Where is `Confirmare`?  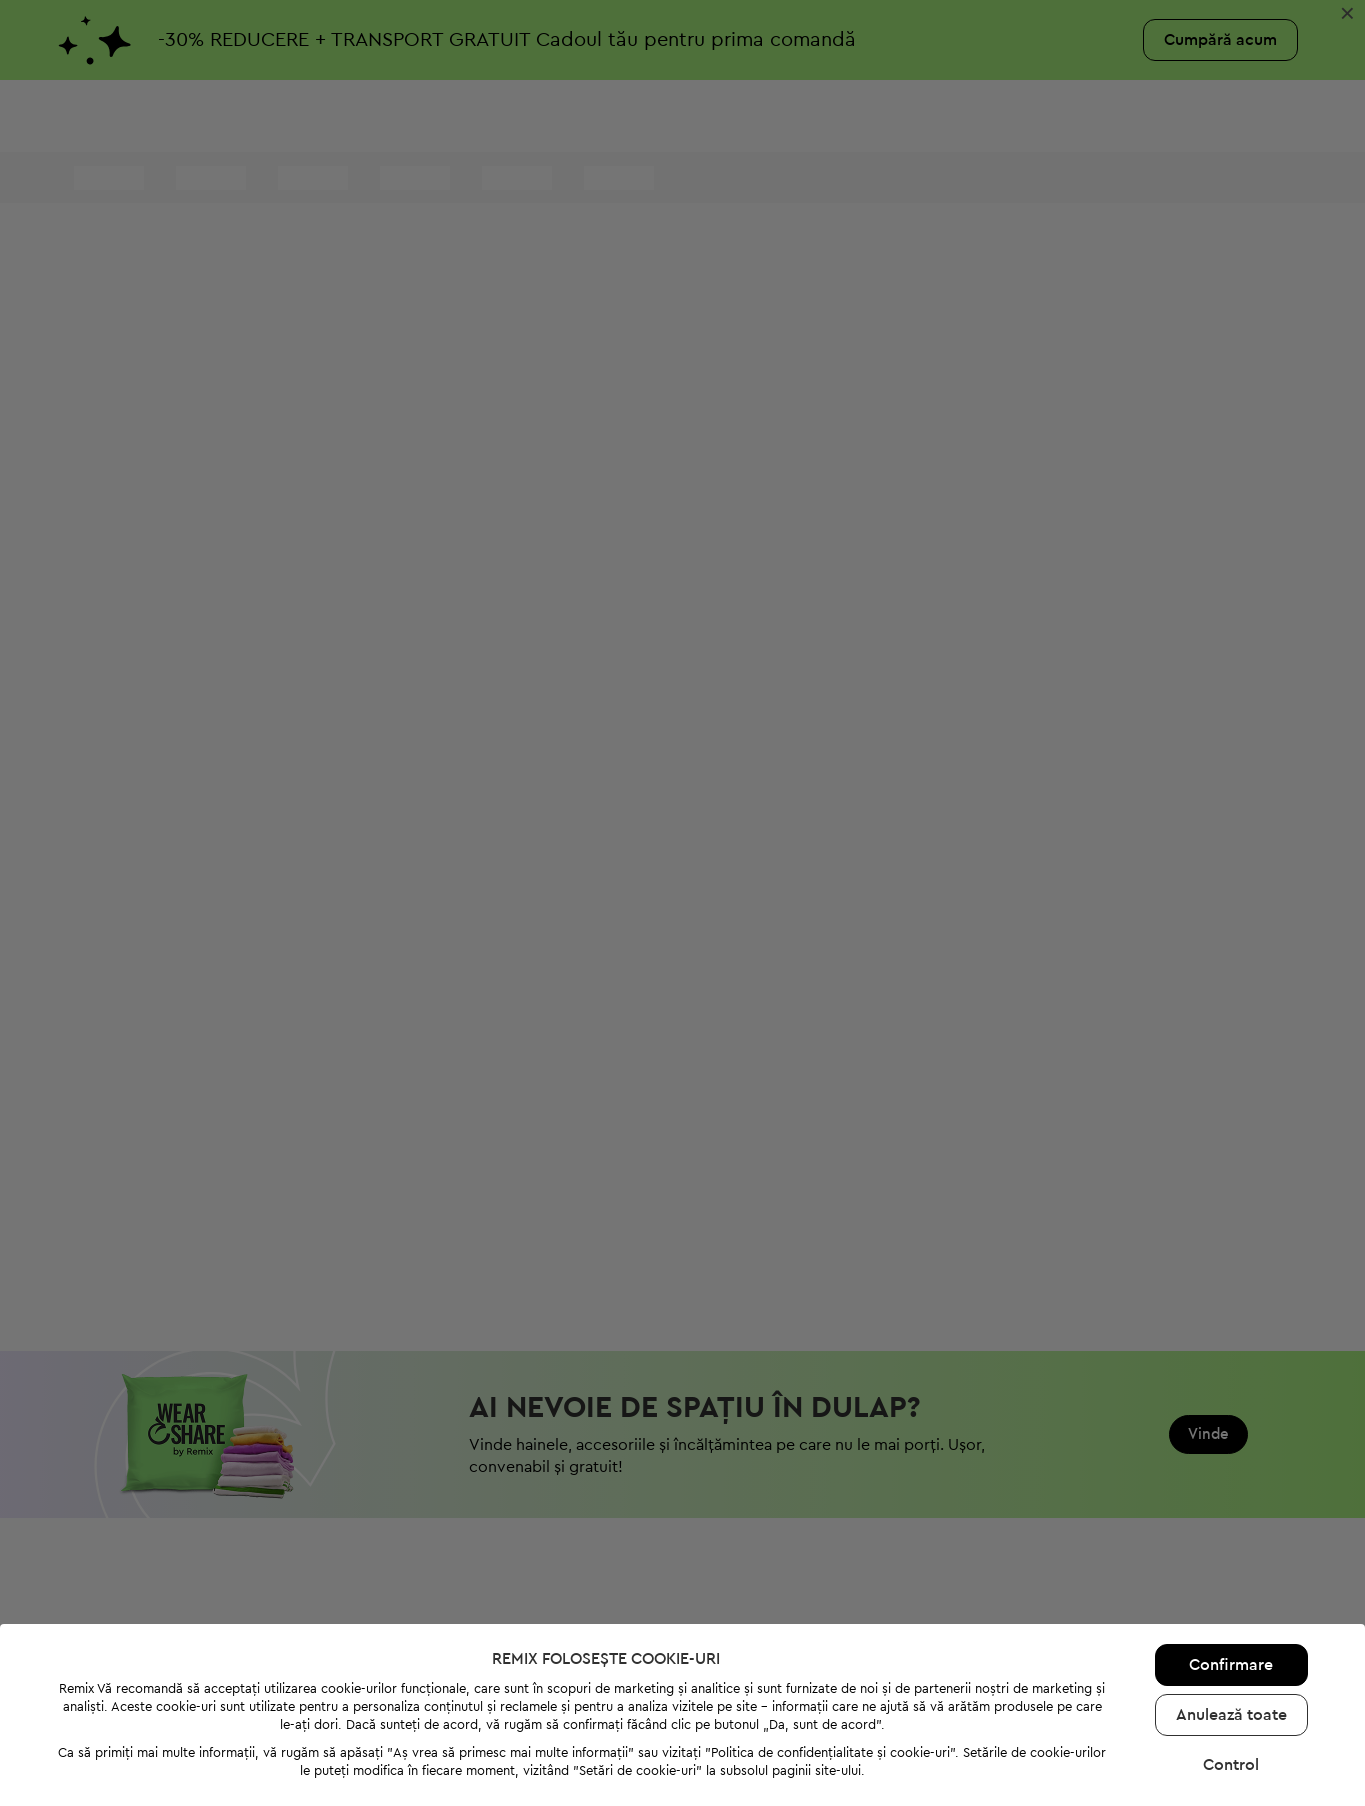
Confirmare is located at coordinates (1231, 1543).